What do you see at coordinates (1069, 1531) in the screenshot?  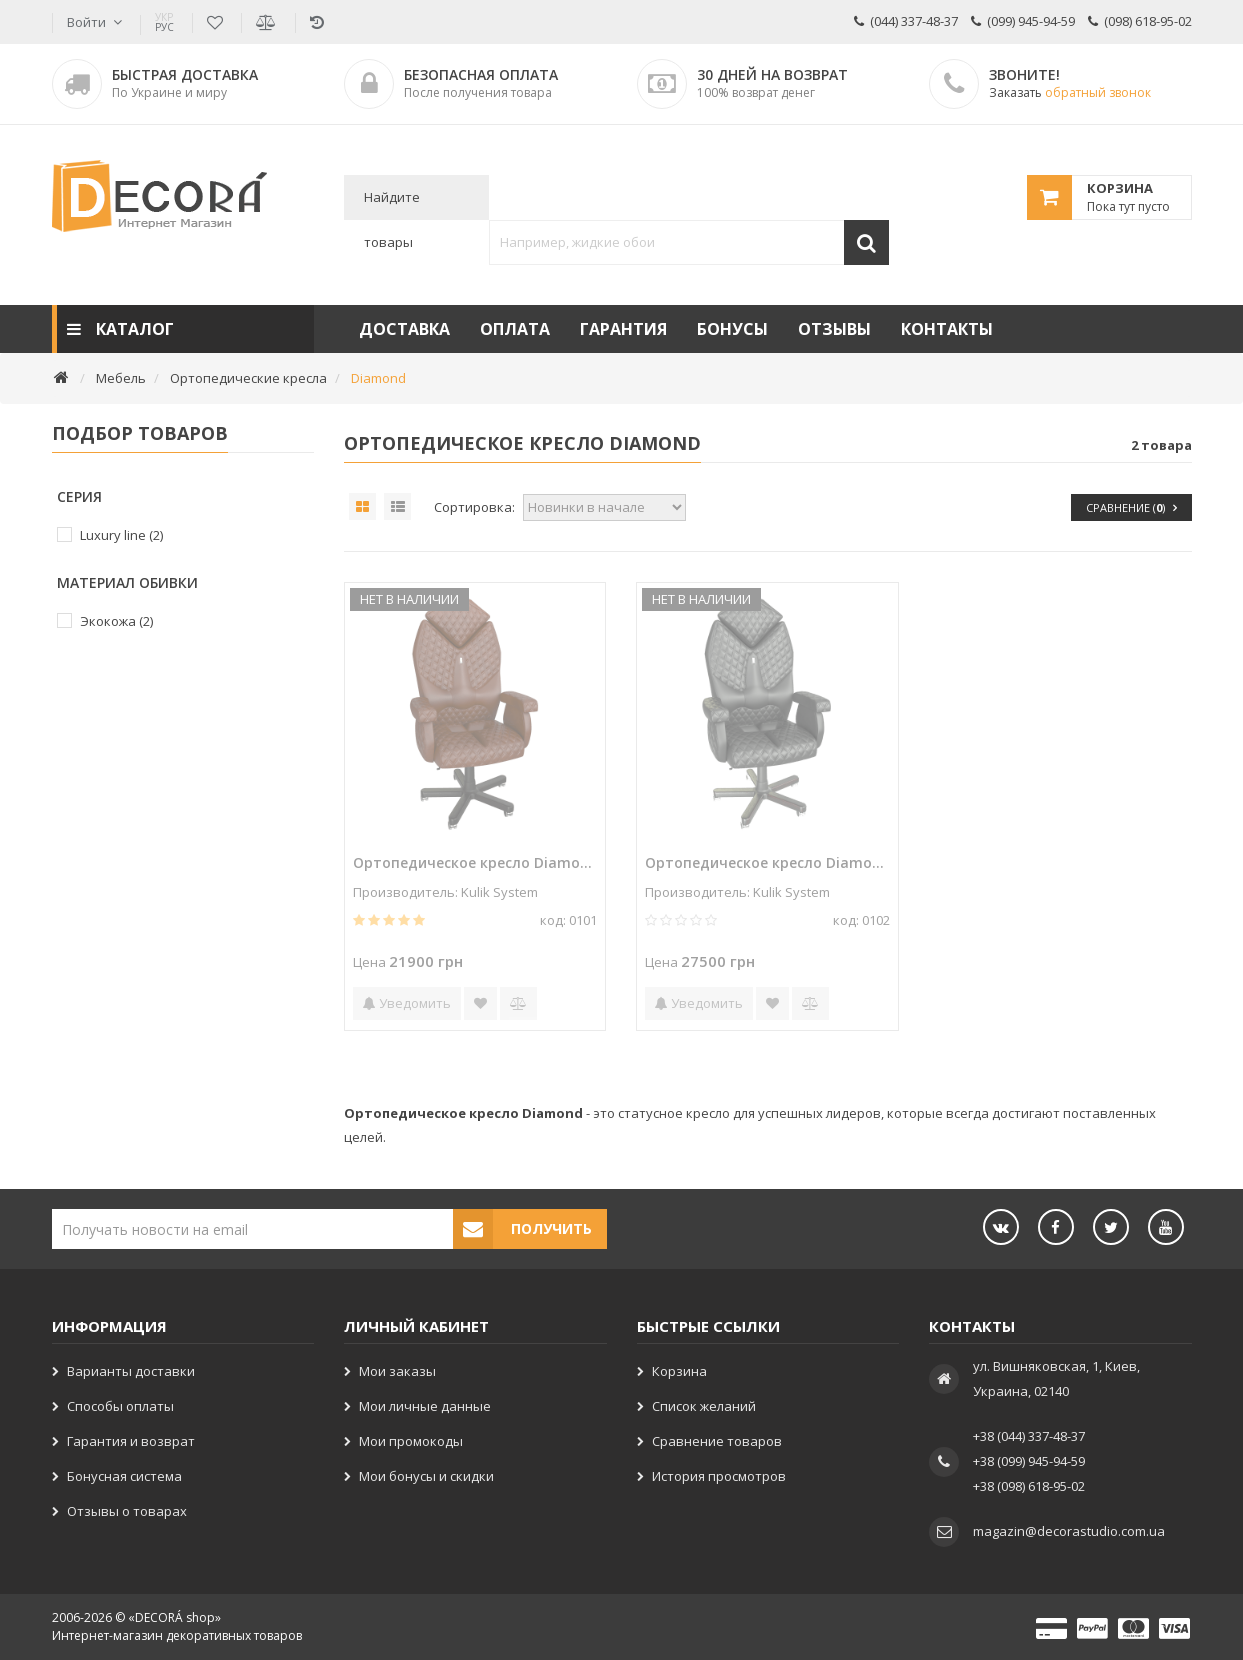 I see `magazin@decorastudio.com.ua` at bounding box center [1069, 1531].